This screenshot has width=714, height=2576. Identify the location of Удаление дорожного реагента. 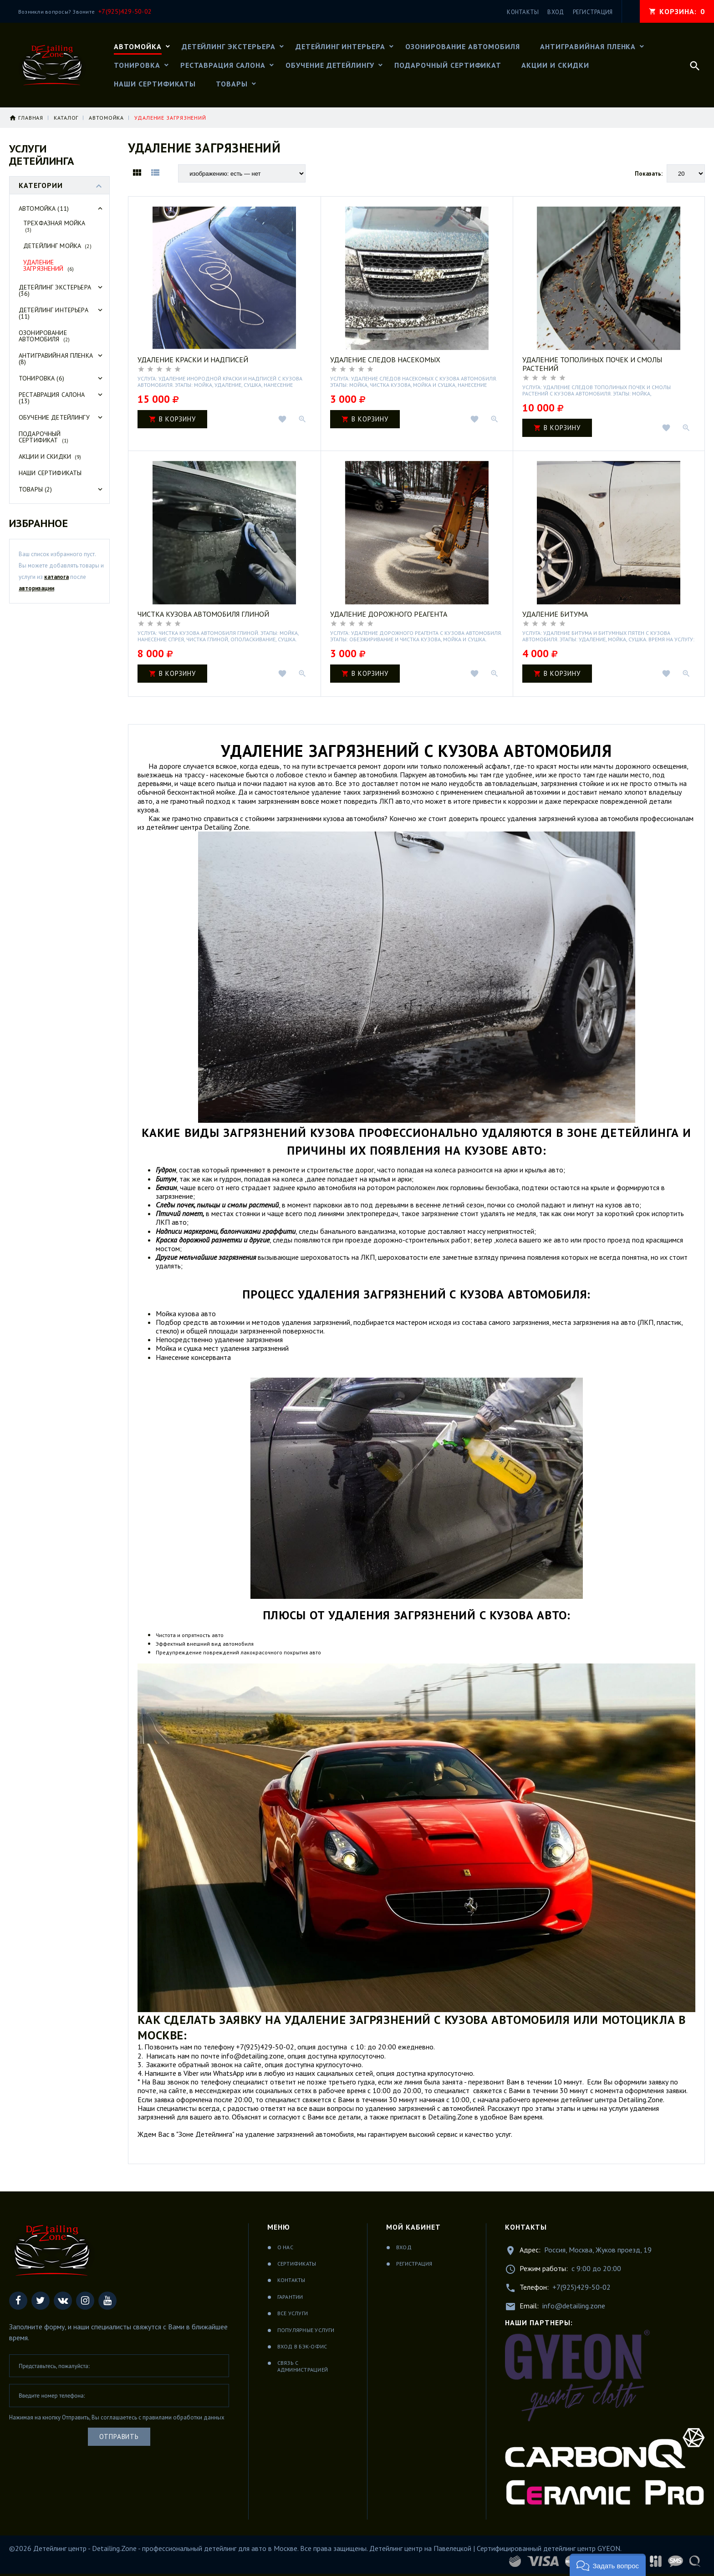
(388, 614).